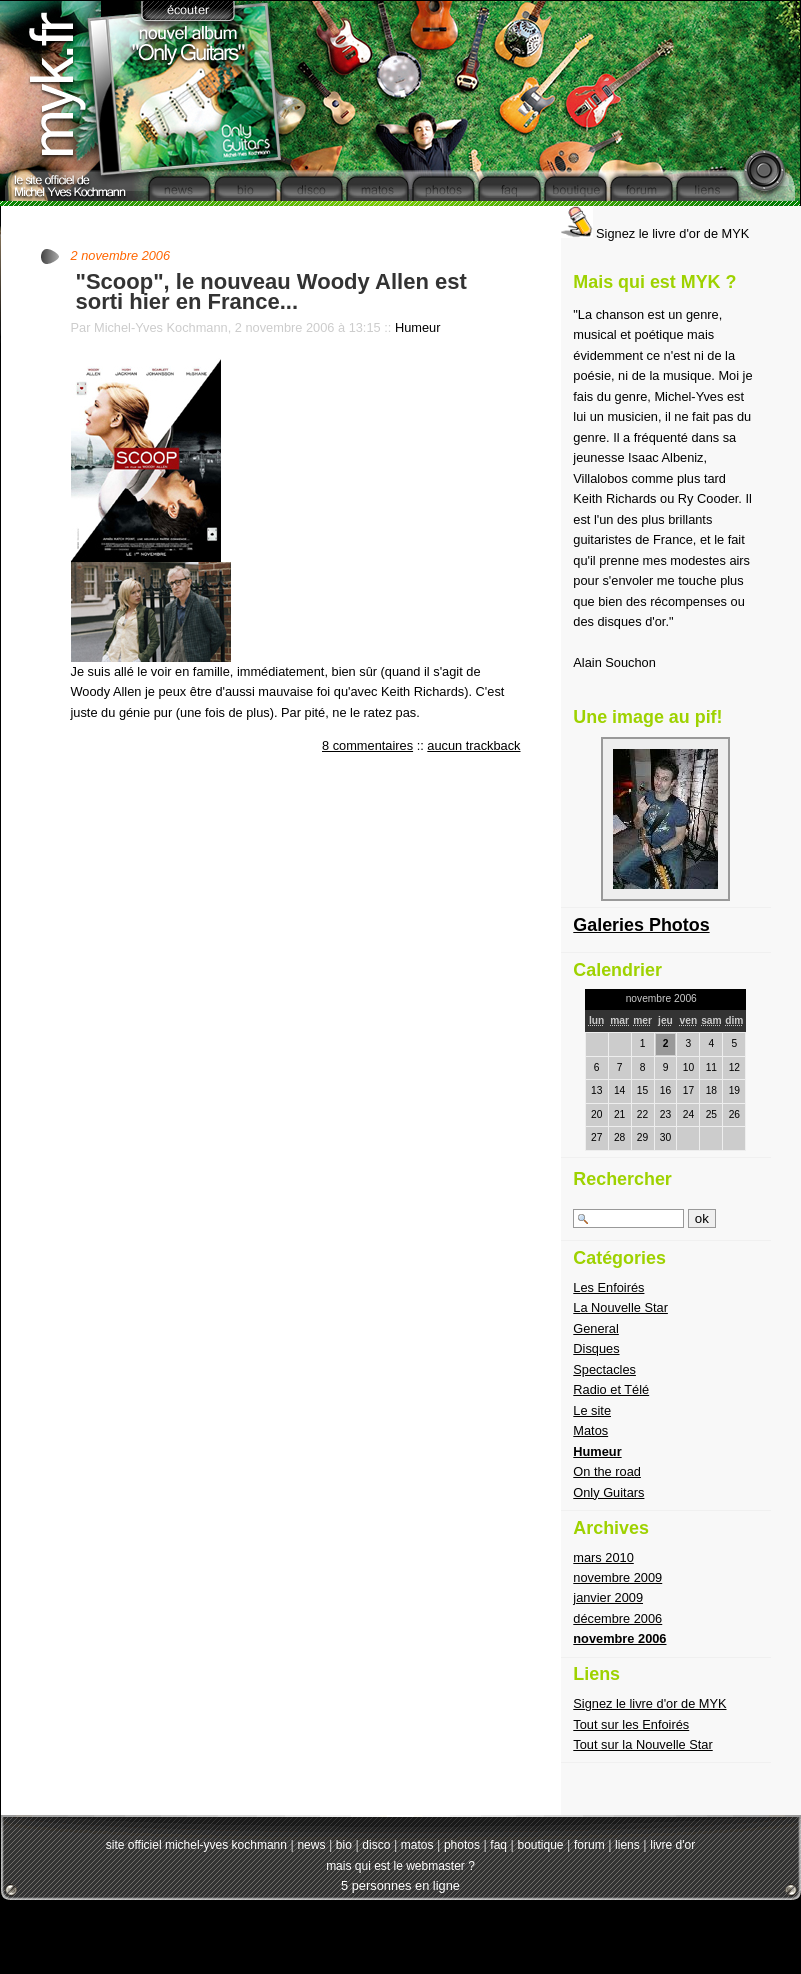  What do you see at coordinates (376, 1845) in the screenshot?
I see `disco` at bounding box center [376, 1845].